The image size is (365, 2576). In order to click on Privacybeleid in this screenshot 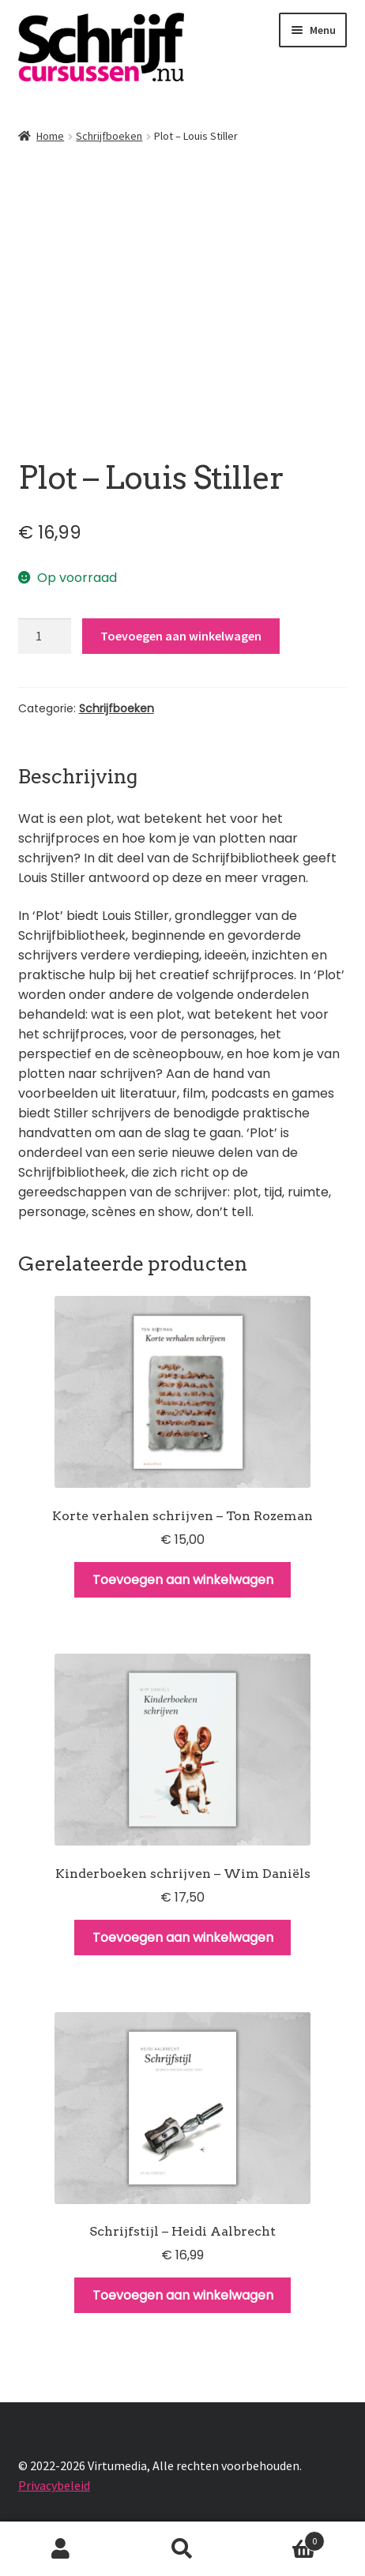, I will do `click(54, 2485)`.